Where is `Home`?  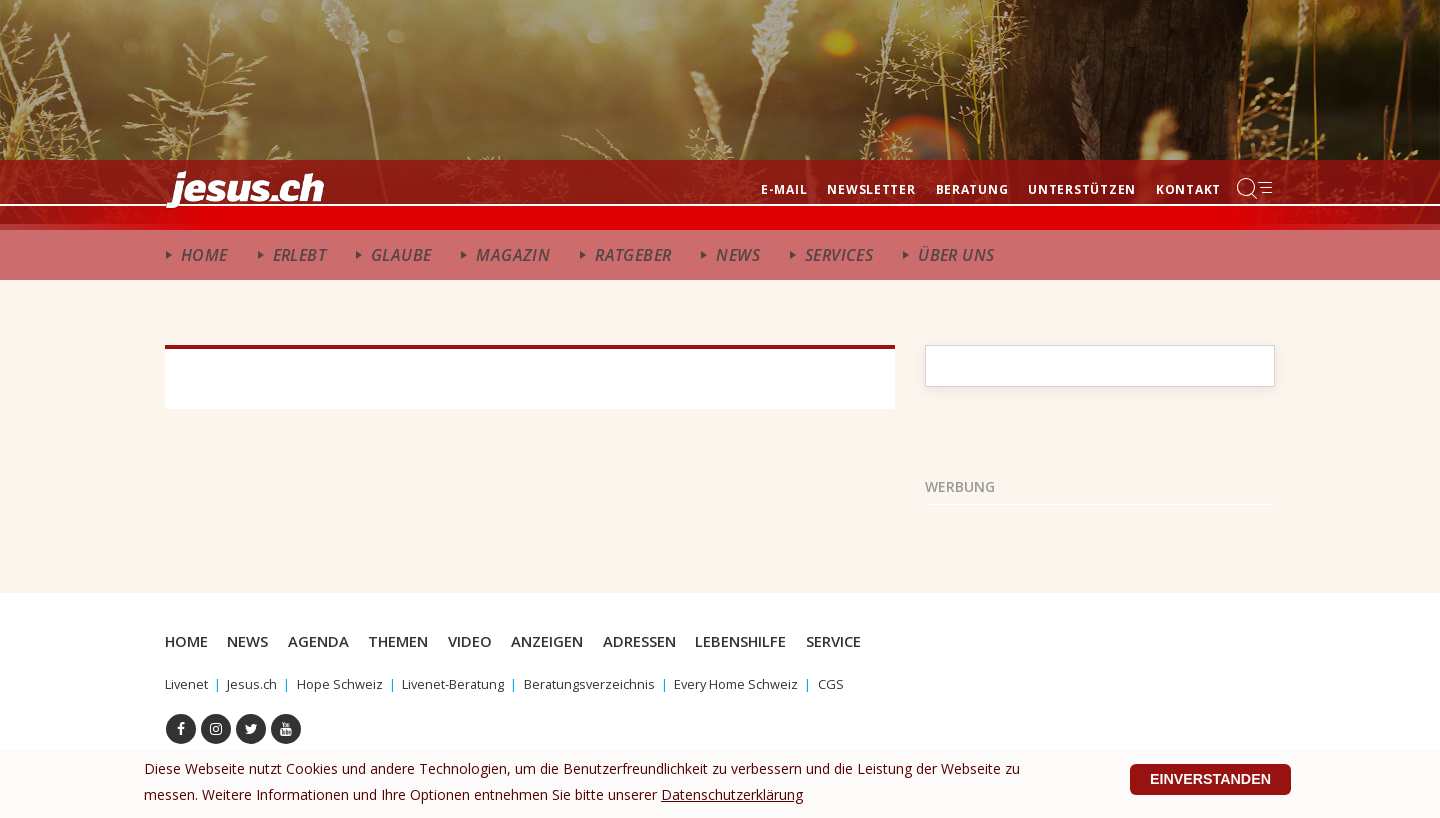 Home is located at coordinates (204, 255).